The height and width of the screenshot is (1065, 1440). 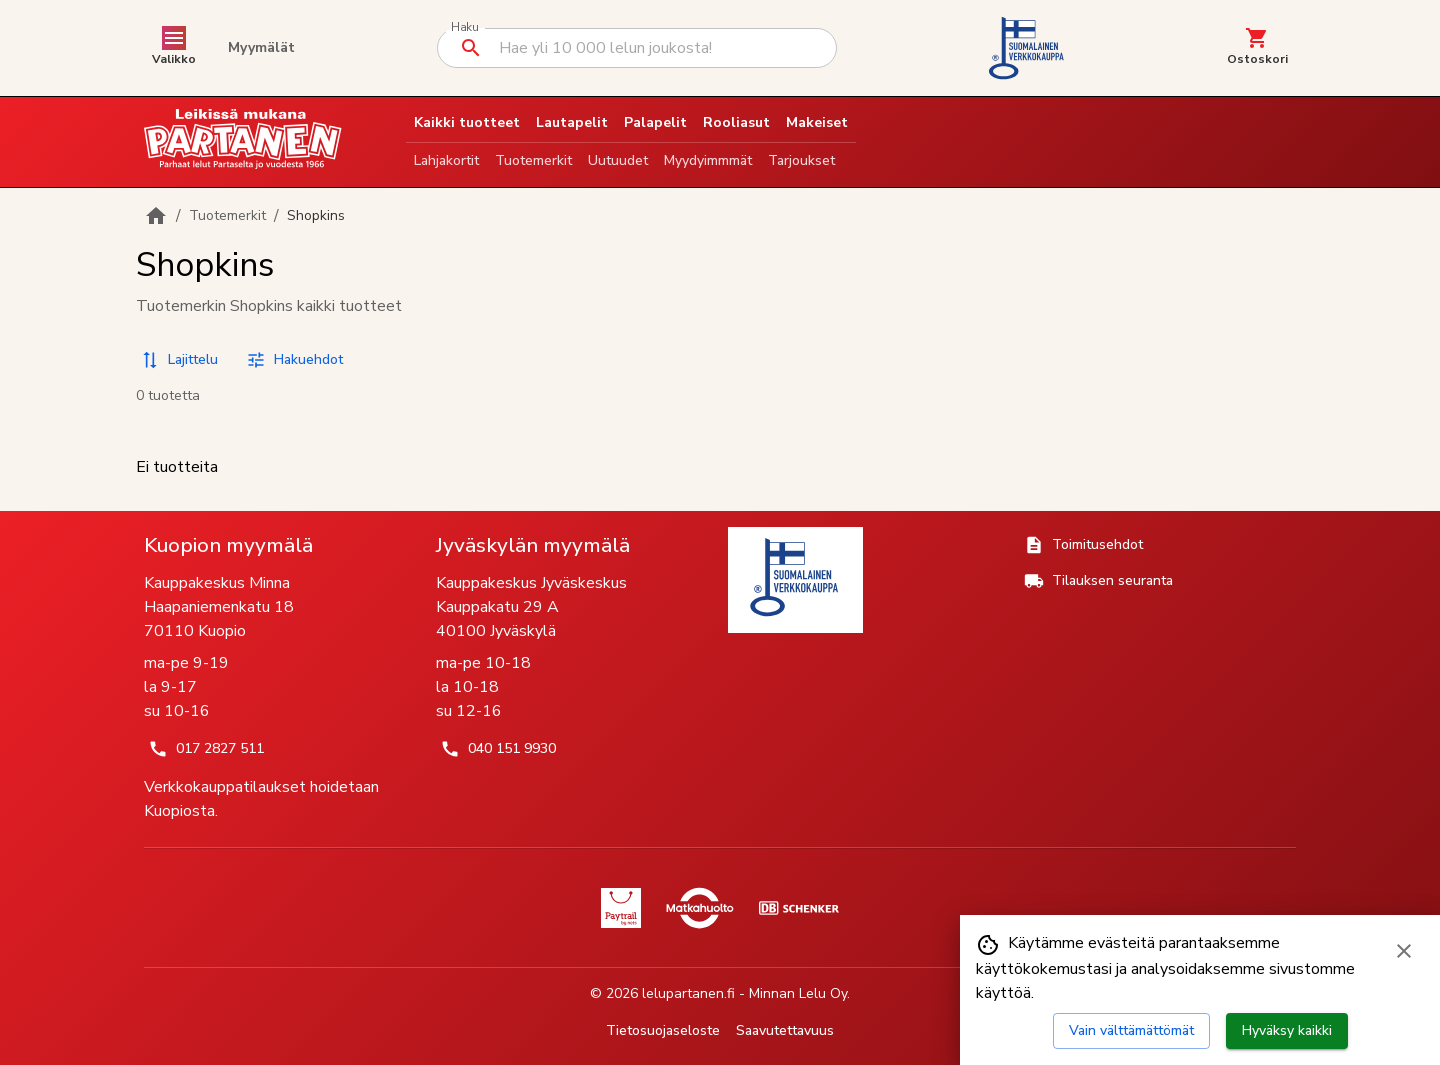 What do you see at coordinates (1098, 581) in the screenshot?
I see `Tilauksen seuranta` at bounding box center [1098, 581].